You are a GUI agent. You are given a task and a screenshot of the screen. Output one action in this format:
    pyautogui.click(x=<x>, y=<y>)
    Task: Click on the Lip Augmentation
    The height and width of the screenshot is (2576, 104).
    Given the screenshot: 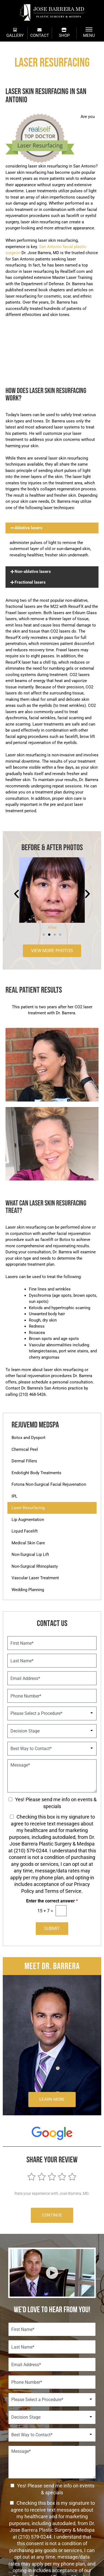 What is the action you would take?
    pyautogui.click(x=28, y=1519)
    